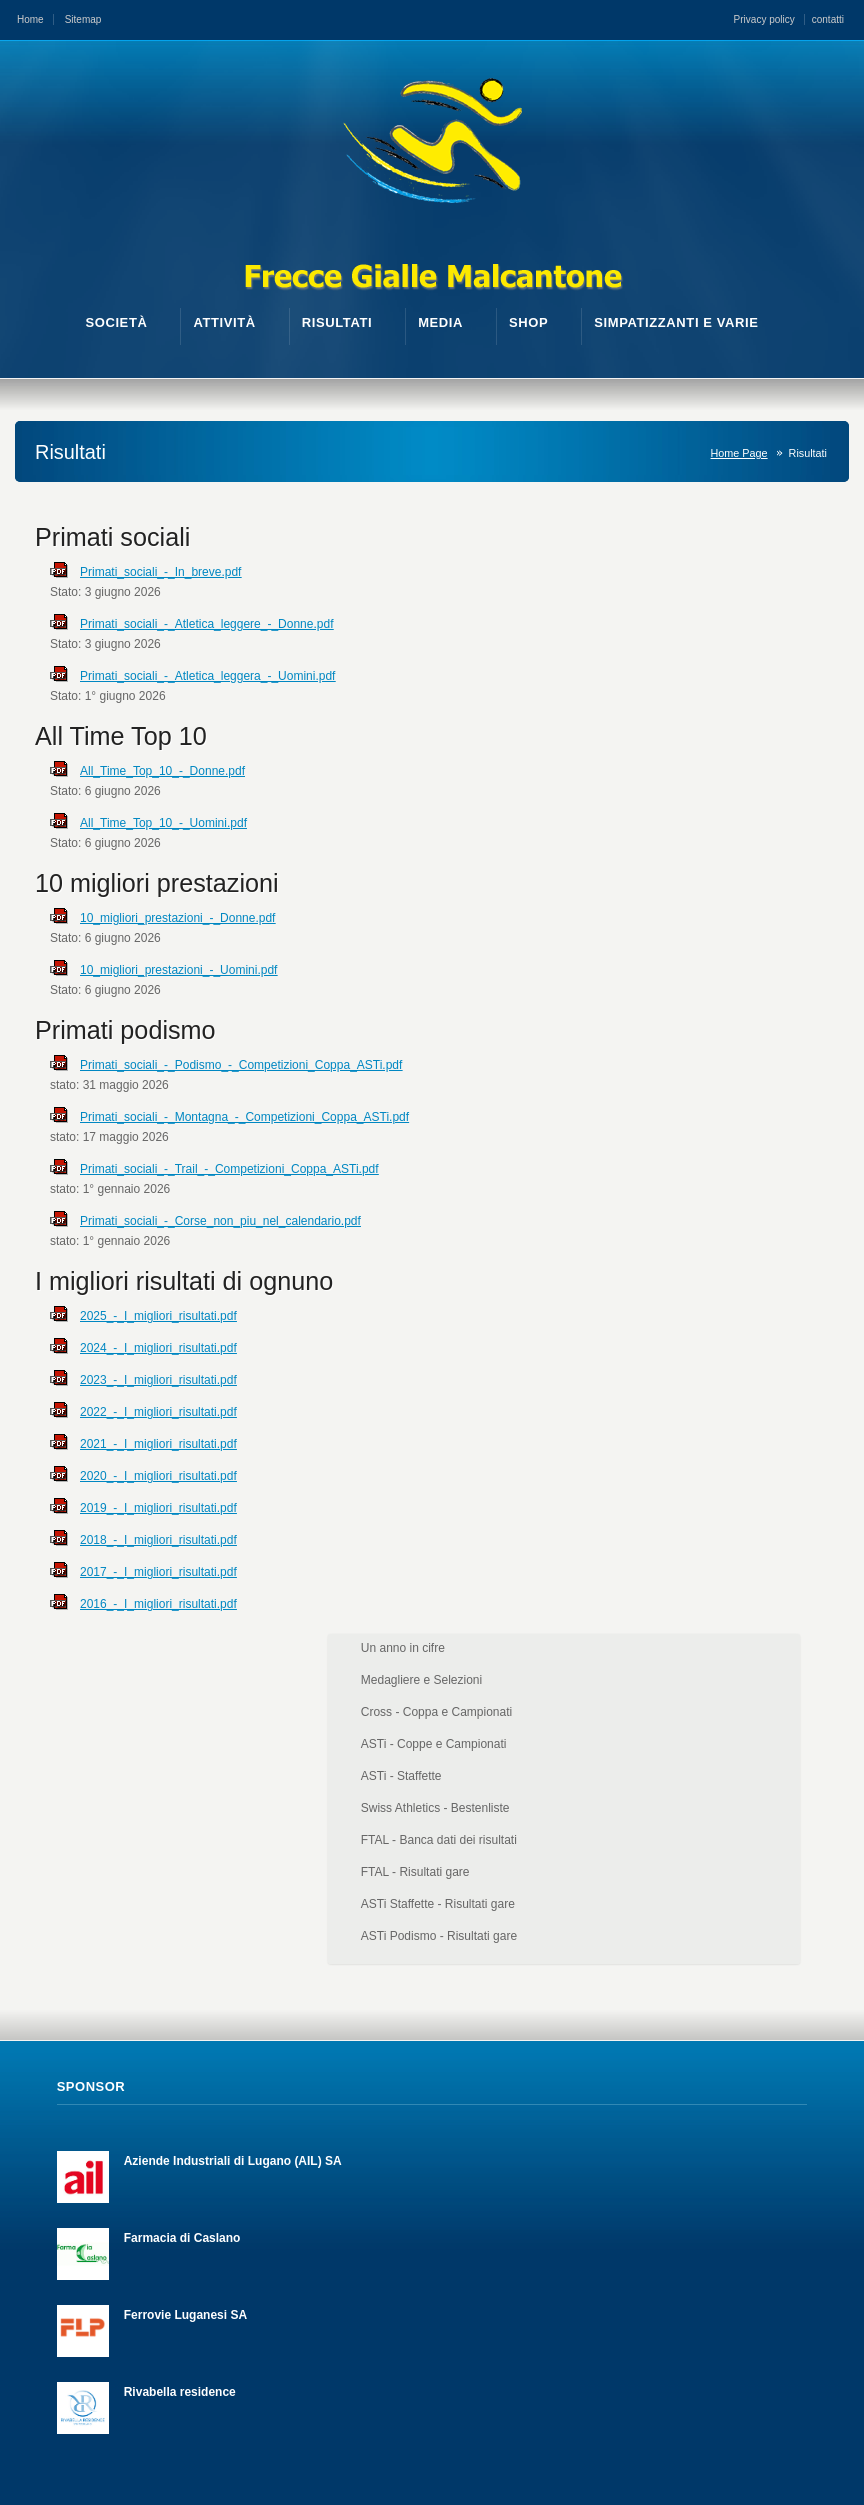 Image resolution: width=864 pixels, height=2505 pixels. What do you see at coordinates (722, 669) in the screenshot?
I see `ASTi - Staffette` at bounding box center [722, 669].